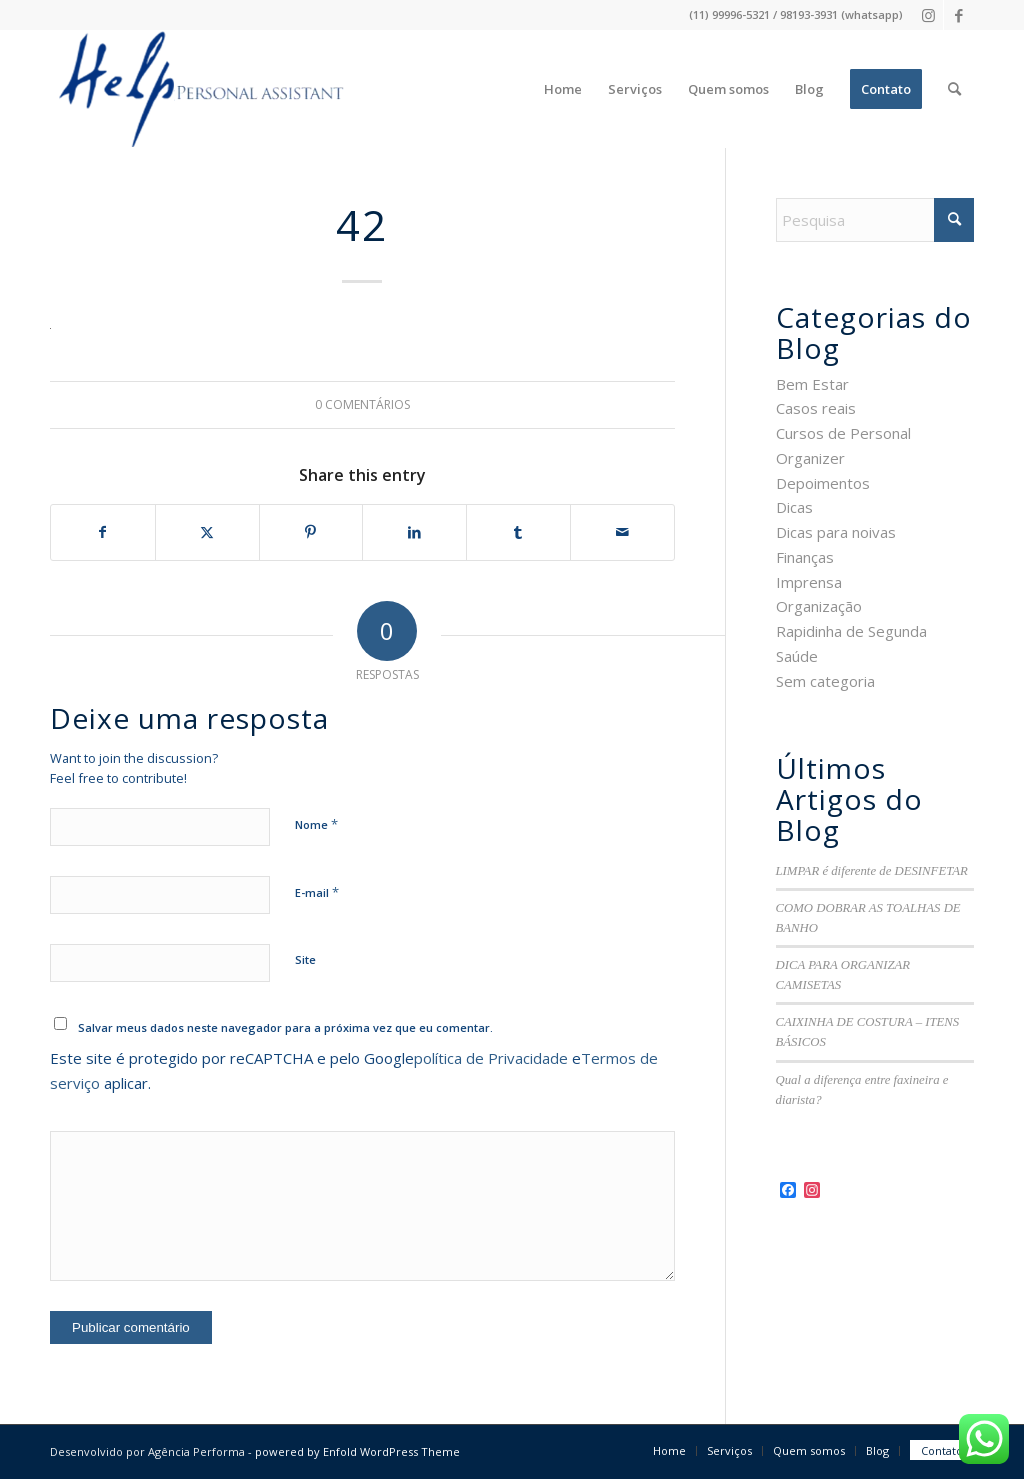 The height and width of the screenshot is (1479, 1024). What do you see at coordinates (285, 1027) in the screenshot?
I see `Salvar meus dados neste navegador para a próxima vez que eu comentar.` at bounding box center [285, 1027].